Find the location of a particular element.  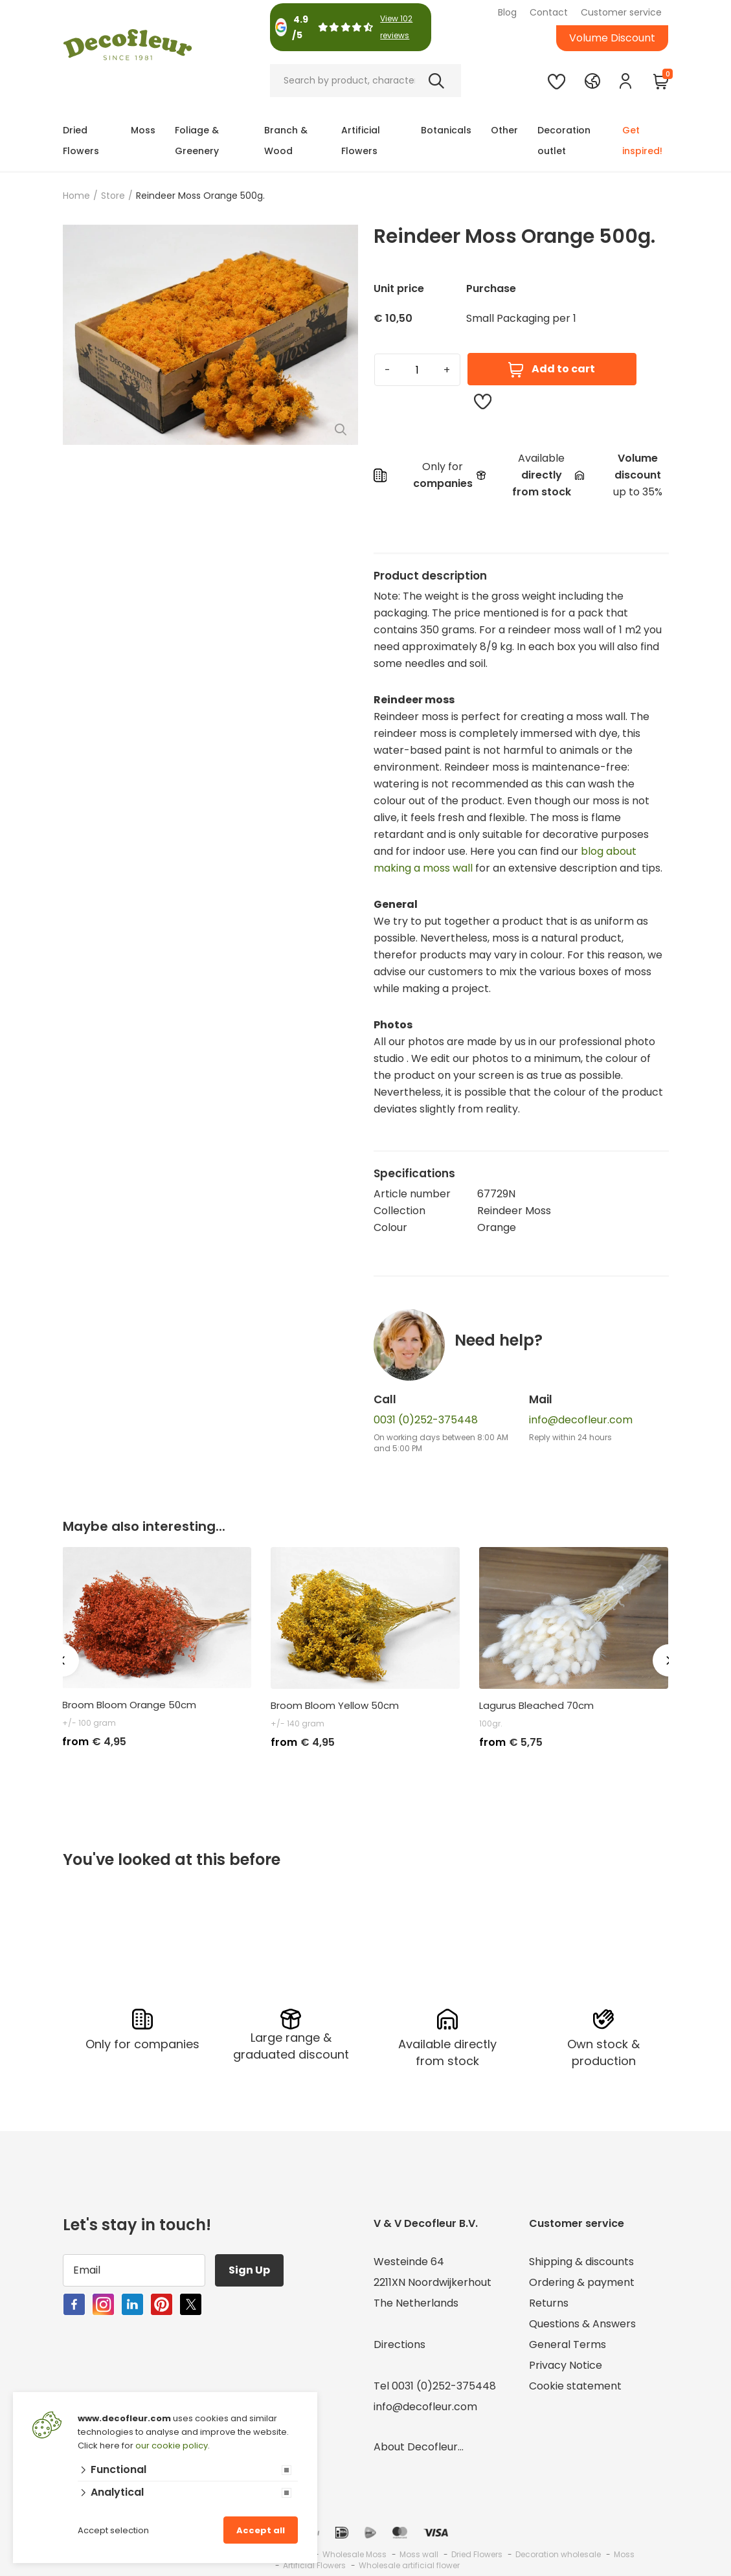

Decoration outlet is located at coordinates (563, 140).